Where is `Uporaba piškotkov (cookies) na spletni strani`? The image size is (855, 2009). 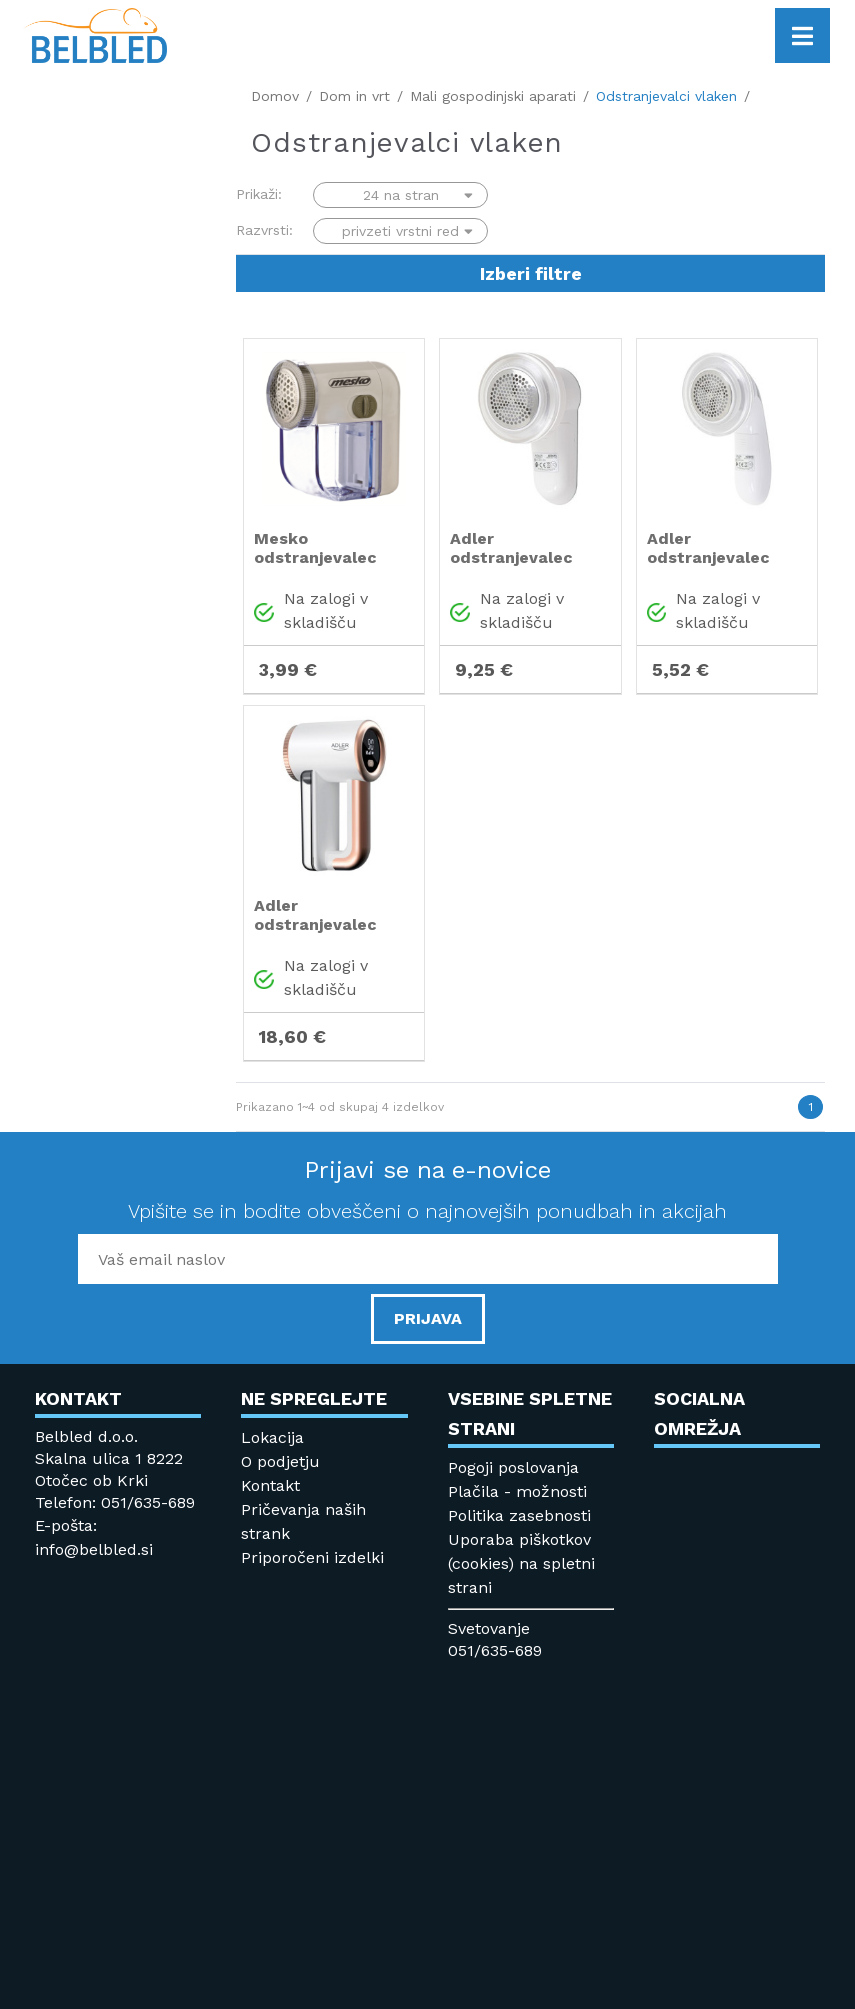
Uporaba piškotkov (cookies) na spletni strani is located at coordinates (521, 1563).